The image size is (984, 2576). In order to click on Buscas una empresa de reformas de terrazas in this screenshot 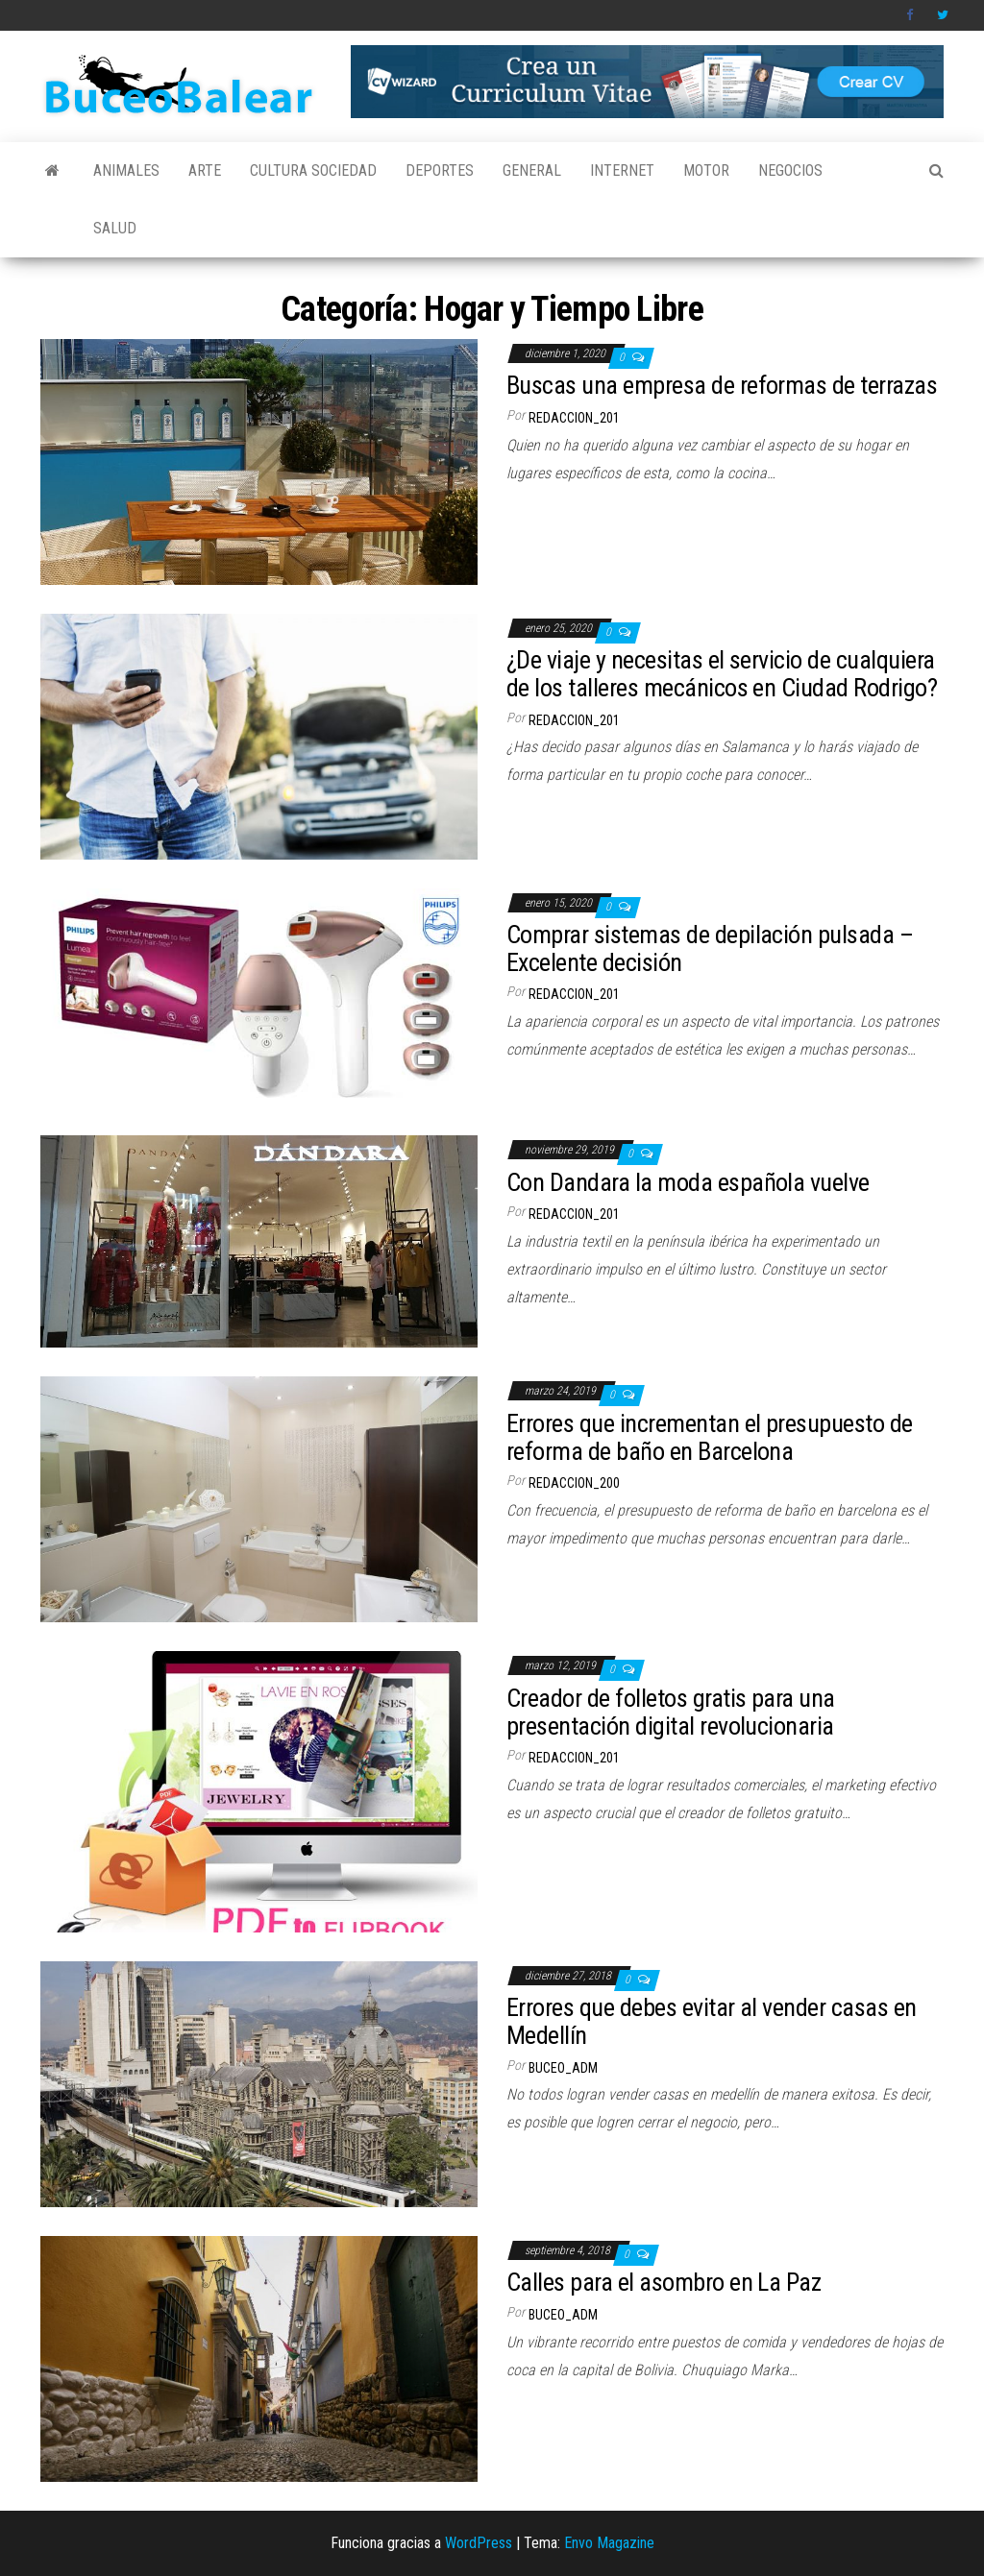, I will do `click(721, 385)`.